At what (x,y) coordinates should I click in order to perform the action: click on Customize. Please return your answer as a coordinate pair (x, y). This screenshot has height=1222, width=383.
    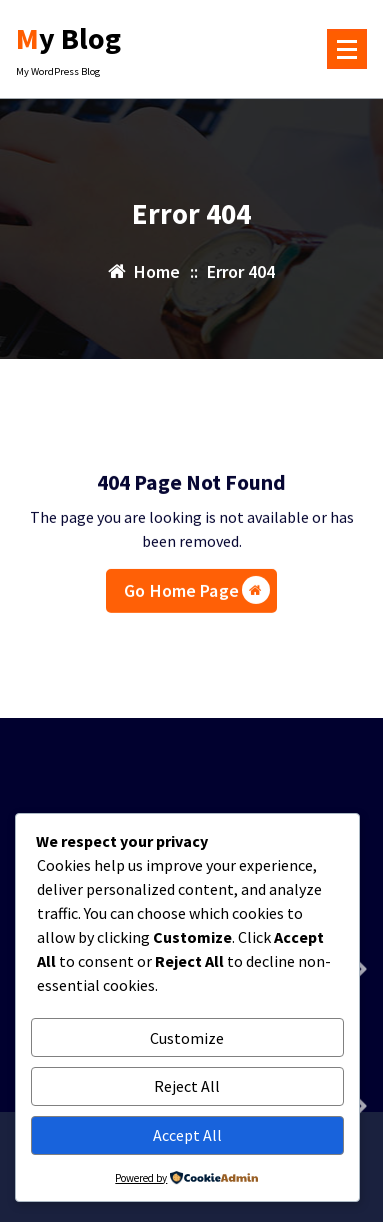
    Looking at the image, I should click on (187, 1038).